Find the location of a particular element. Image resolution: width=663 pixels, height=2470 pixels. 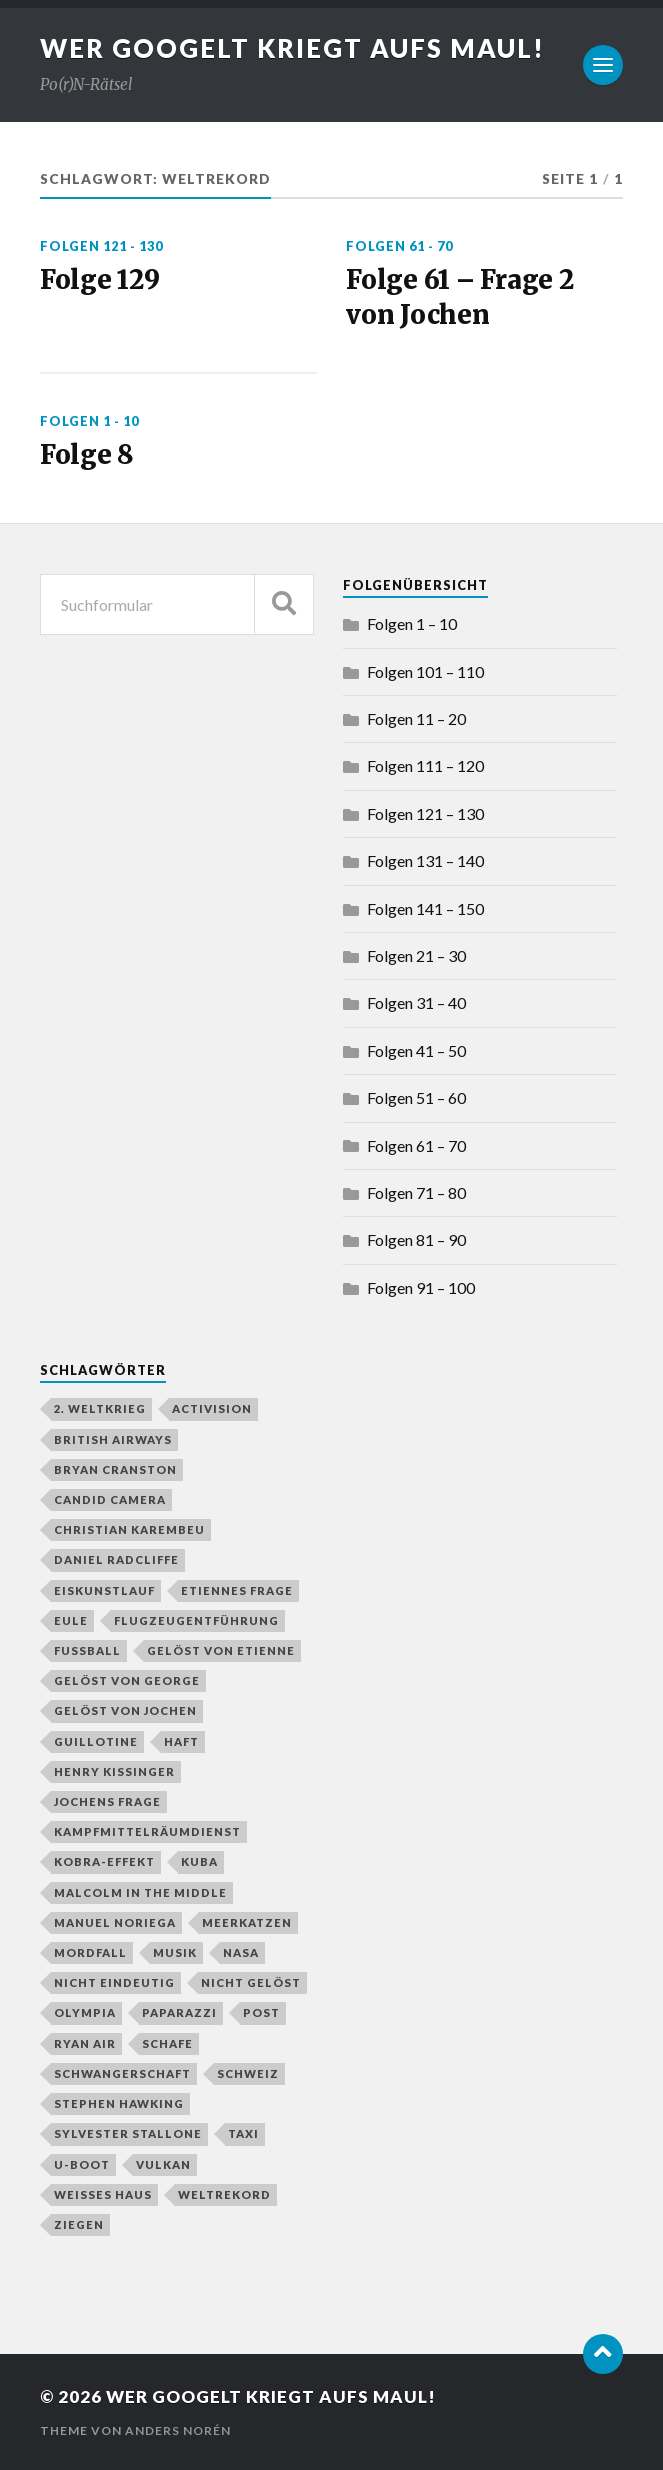

Folgen 131 – 140 is located at coordinates (425, 860).